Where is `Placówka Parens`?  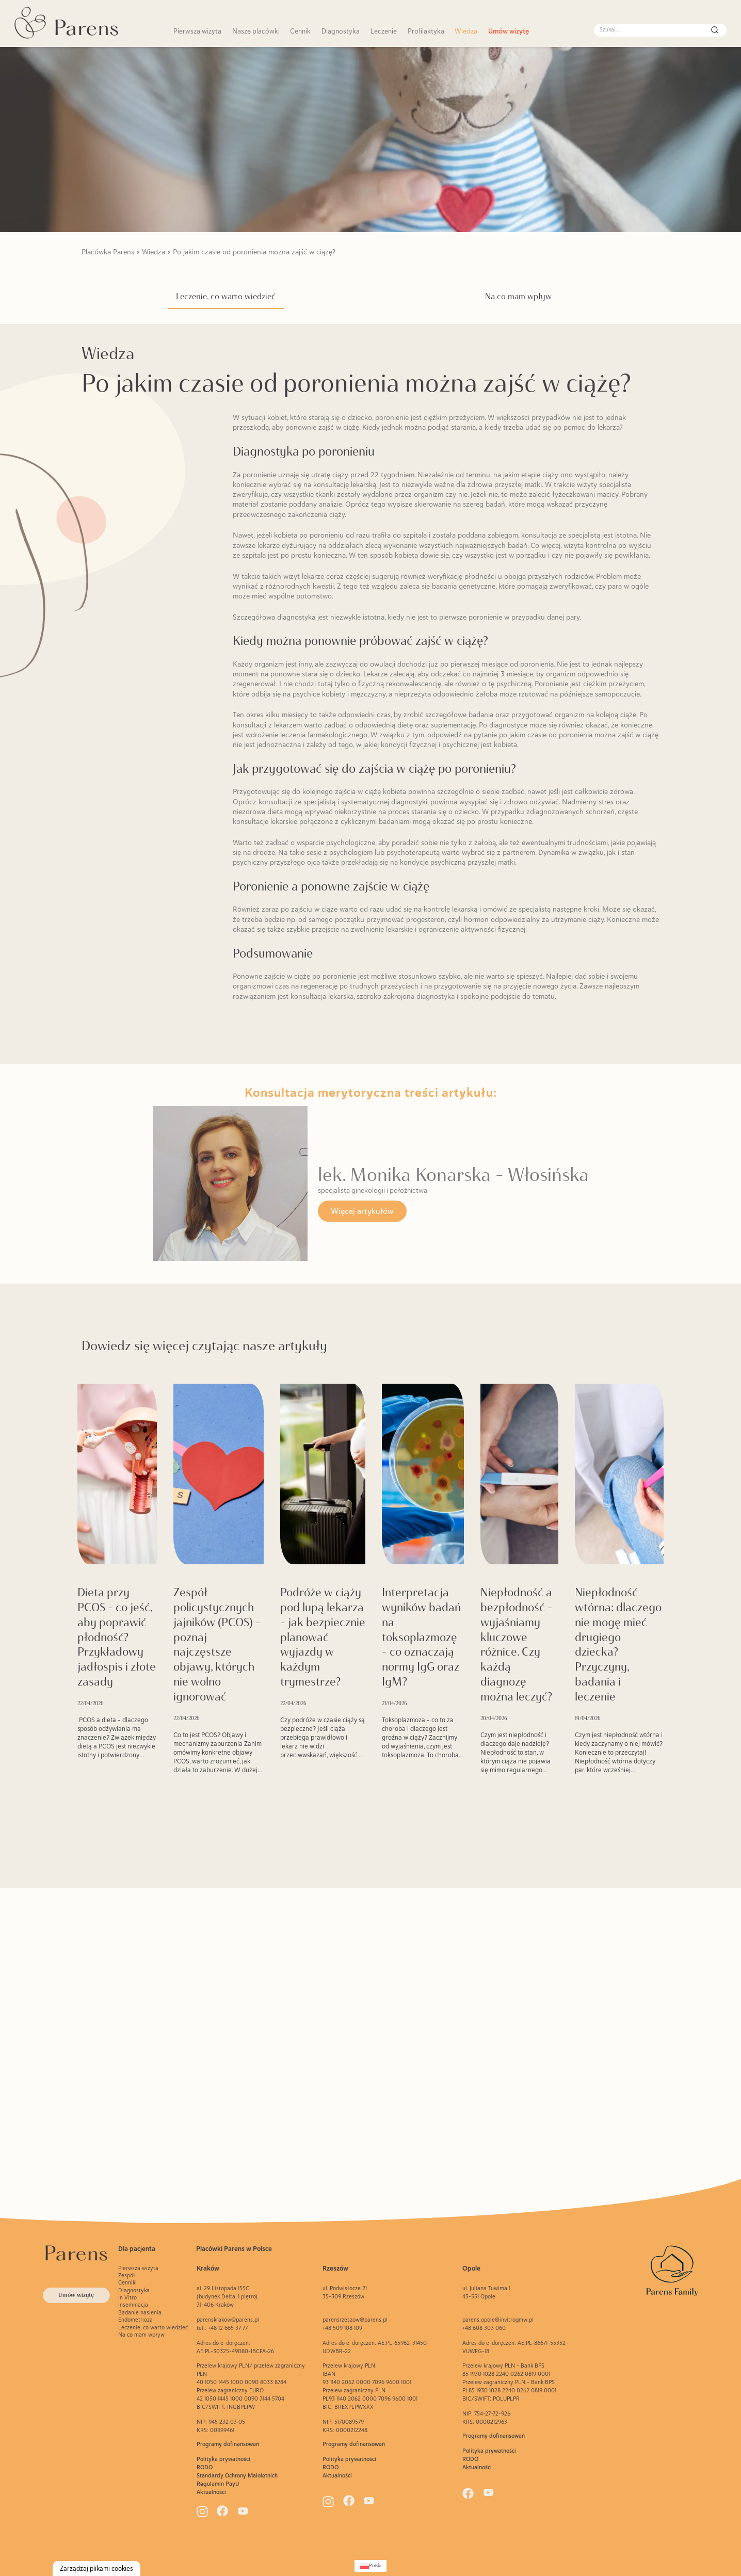 Placówka Parens is located at coordinates (108, 251).